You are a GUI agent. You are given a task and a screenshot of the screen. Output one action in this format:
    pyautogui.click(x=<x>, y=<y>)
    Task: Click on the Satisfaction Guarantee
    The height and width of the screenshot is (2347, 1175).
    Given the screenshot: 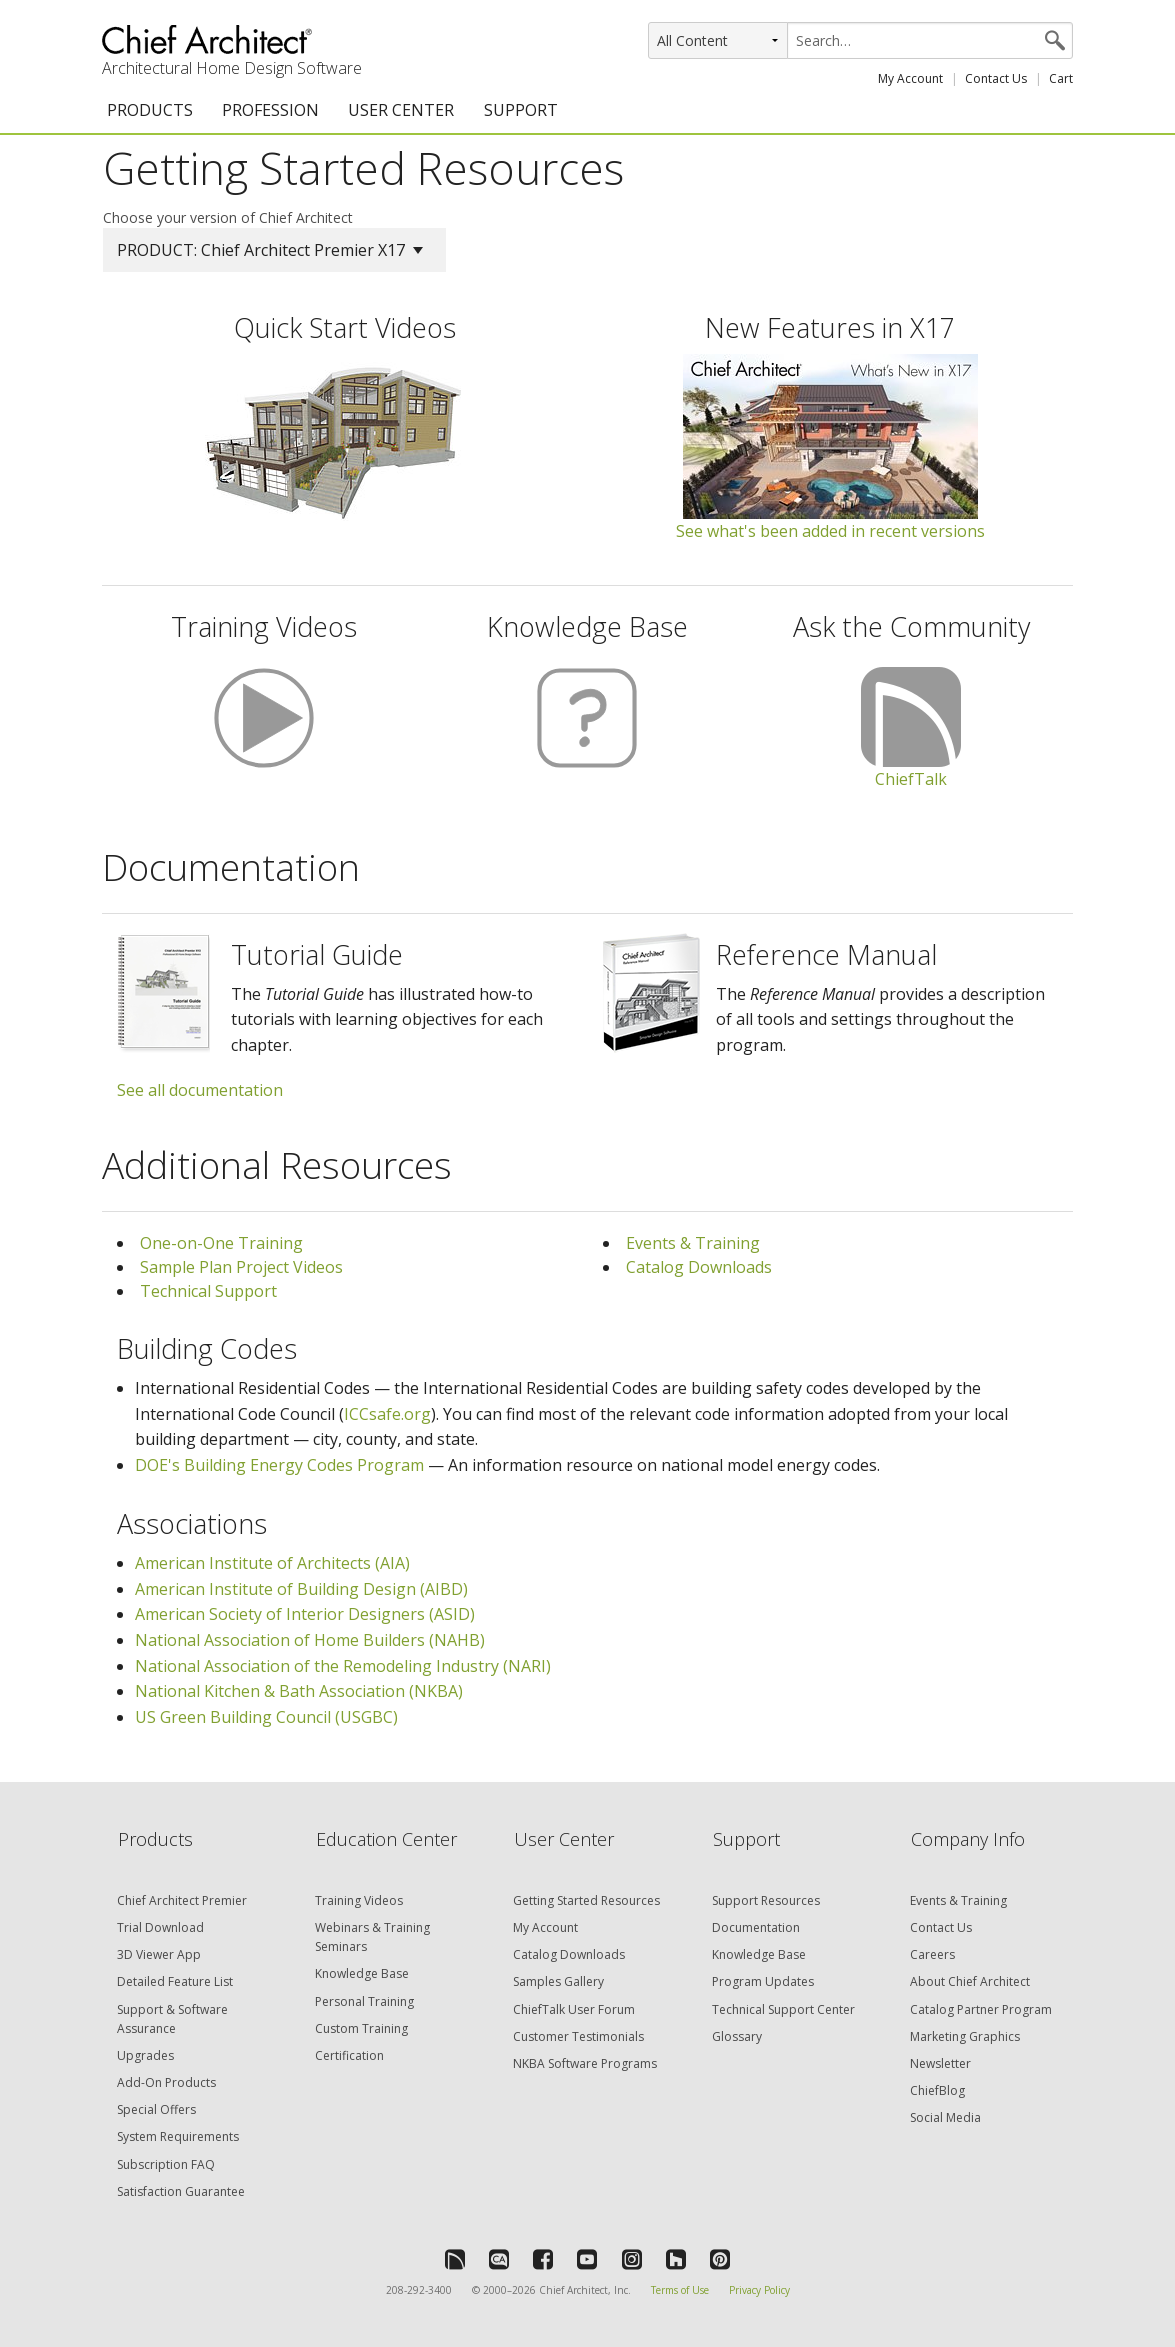 What is the action you would take?
    pyautogui.click(x=181, y=2191)
    